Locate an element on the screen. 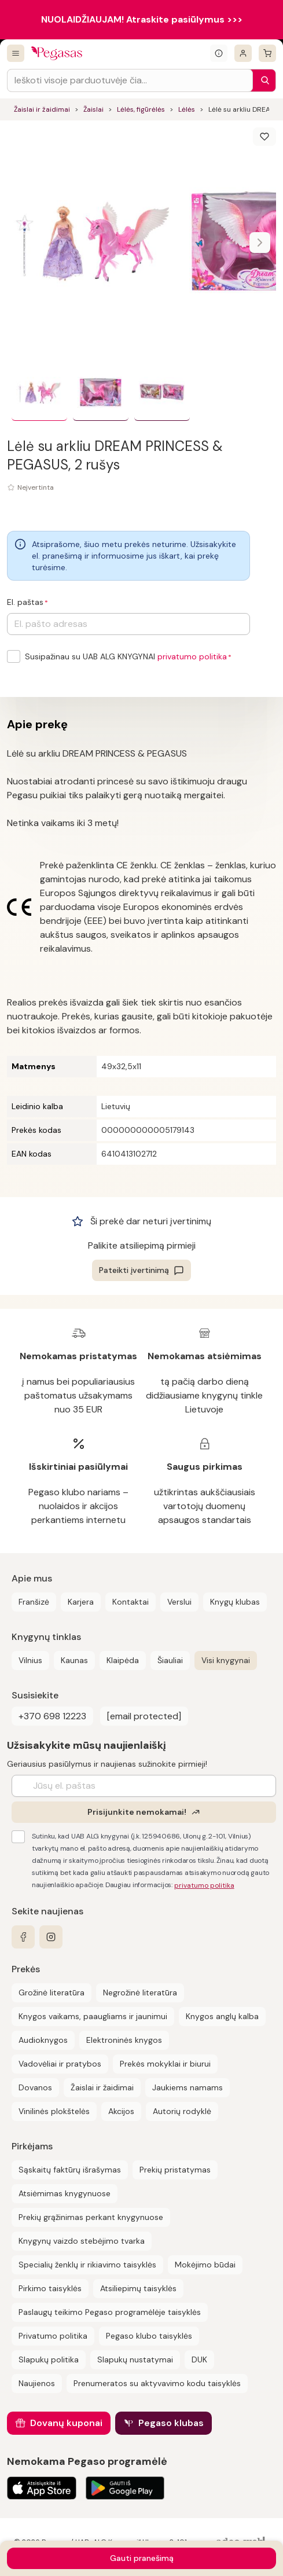  Knygos vaikams, paaugliams ir jaunimui is located at coordinates (93, 2016).